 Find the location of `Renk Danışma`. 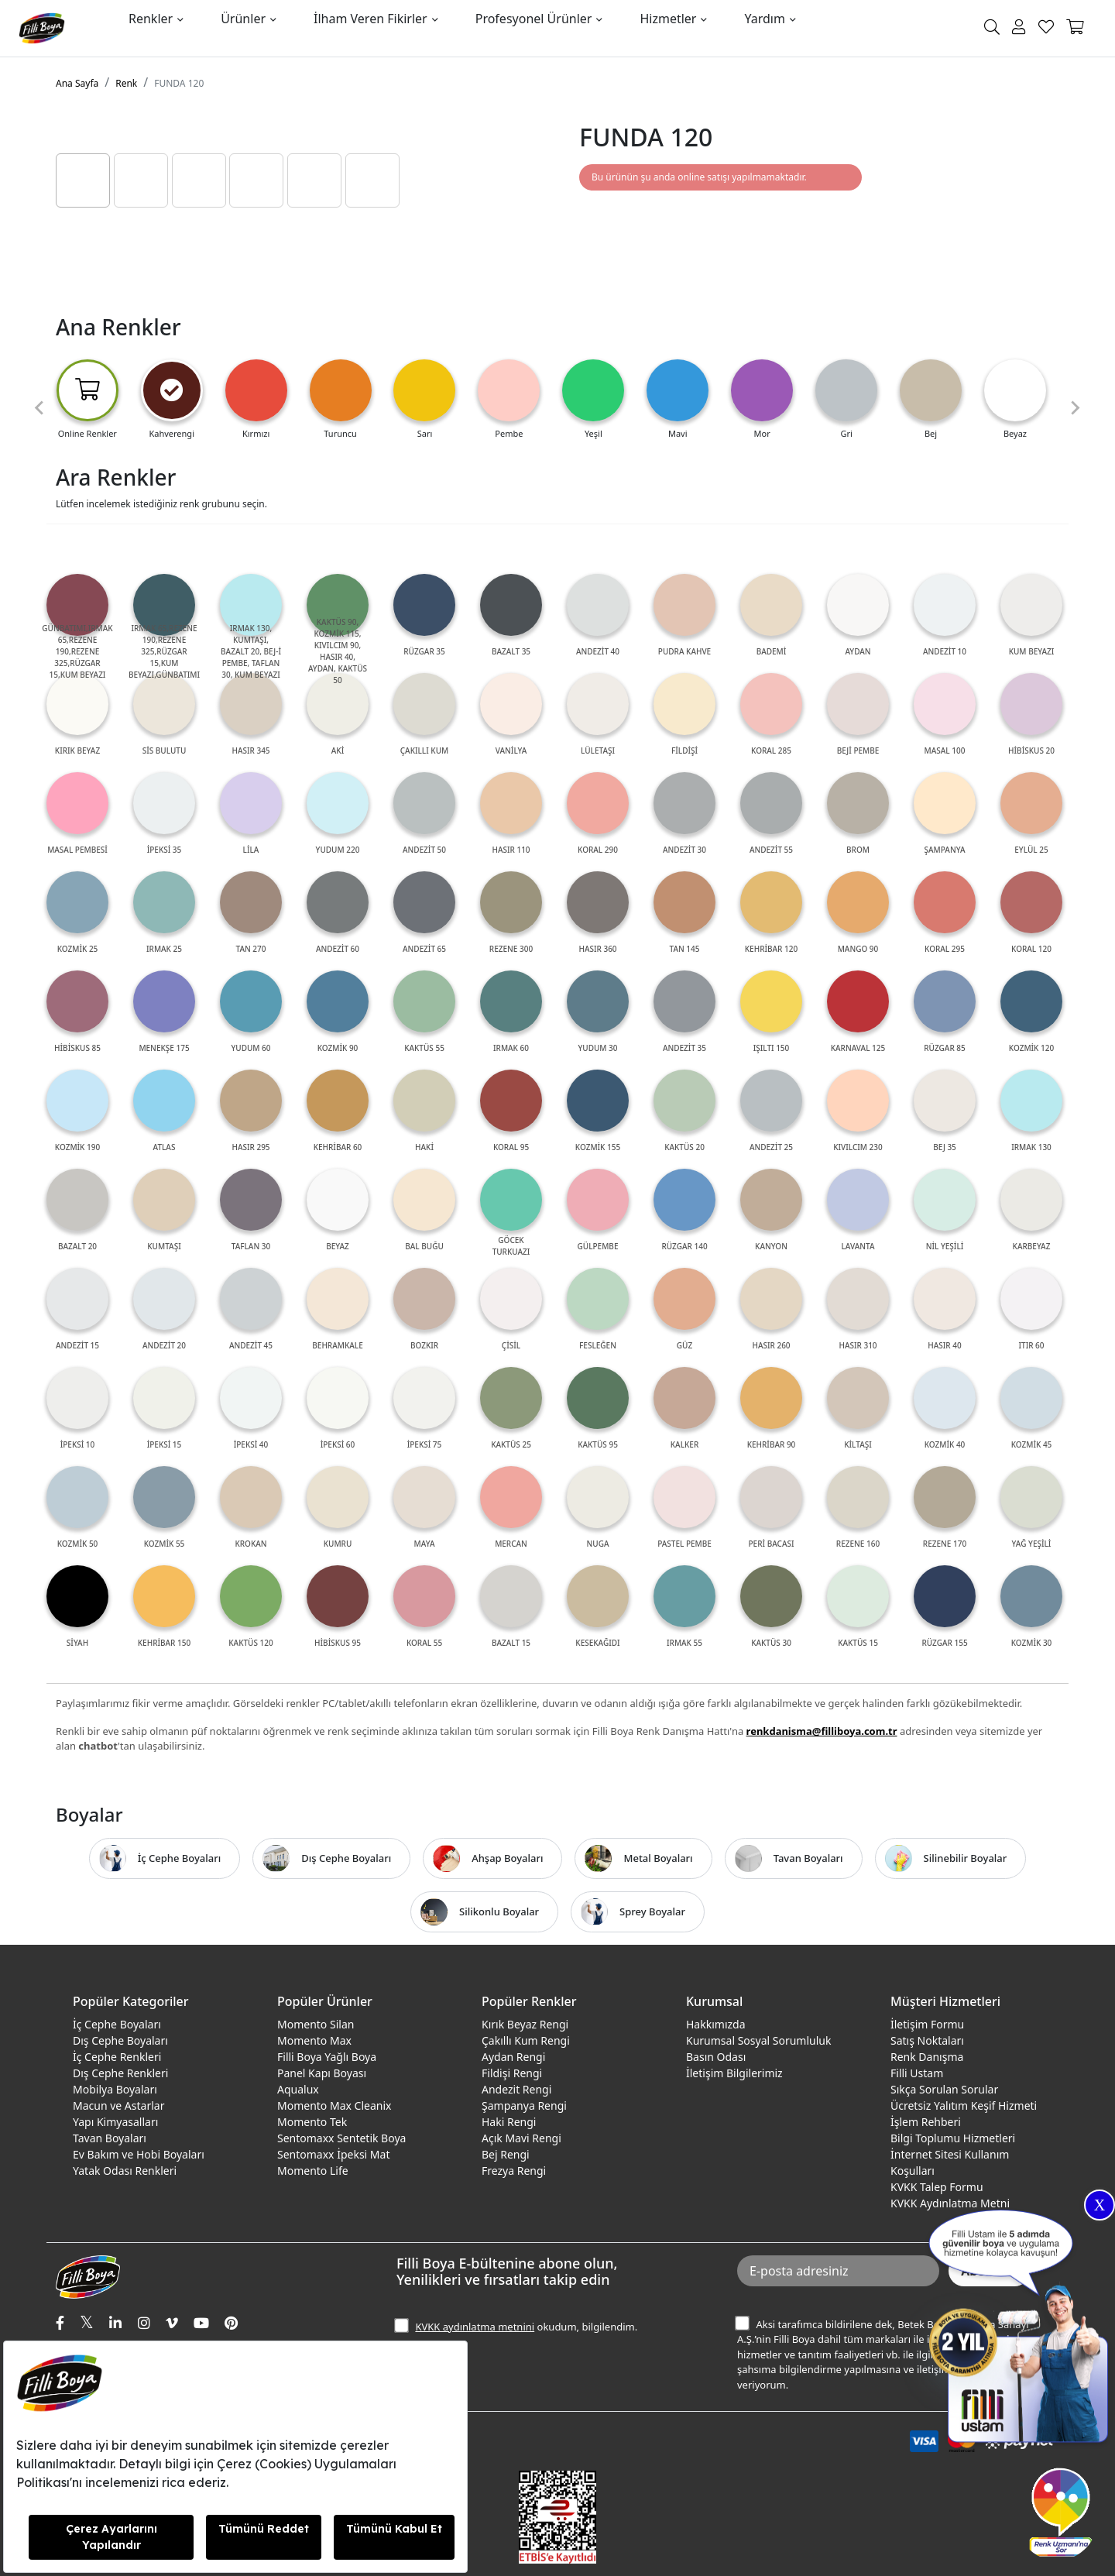

Renk Danışma is located at coordinates (926, 2056).